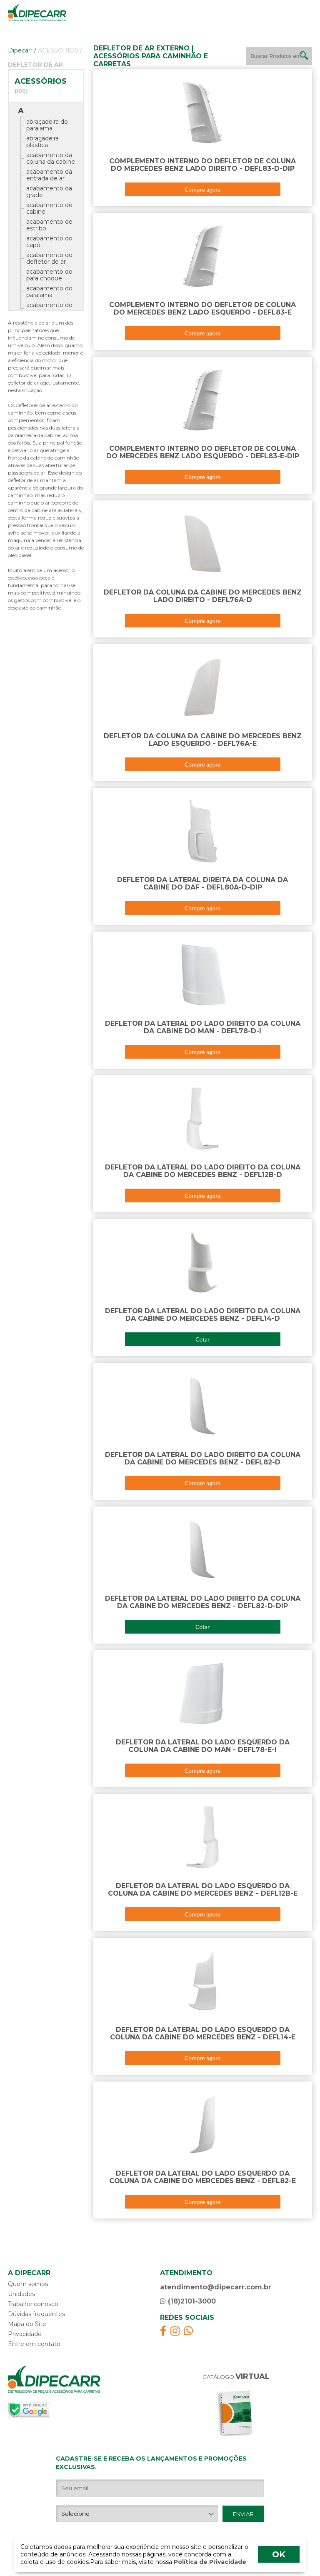 The height and width of the screenshot is (2576, 320). Describe the element at coordinates (49, 308) in the screenshot. I see `acabamento do retrovisor` at that location.